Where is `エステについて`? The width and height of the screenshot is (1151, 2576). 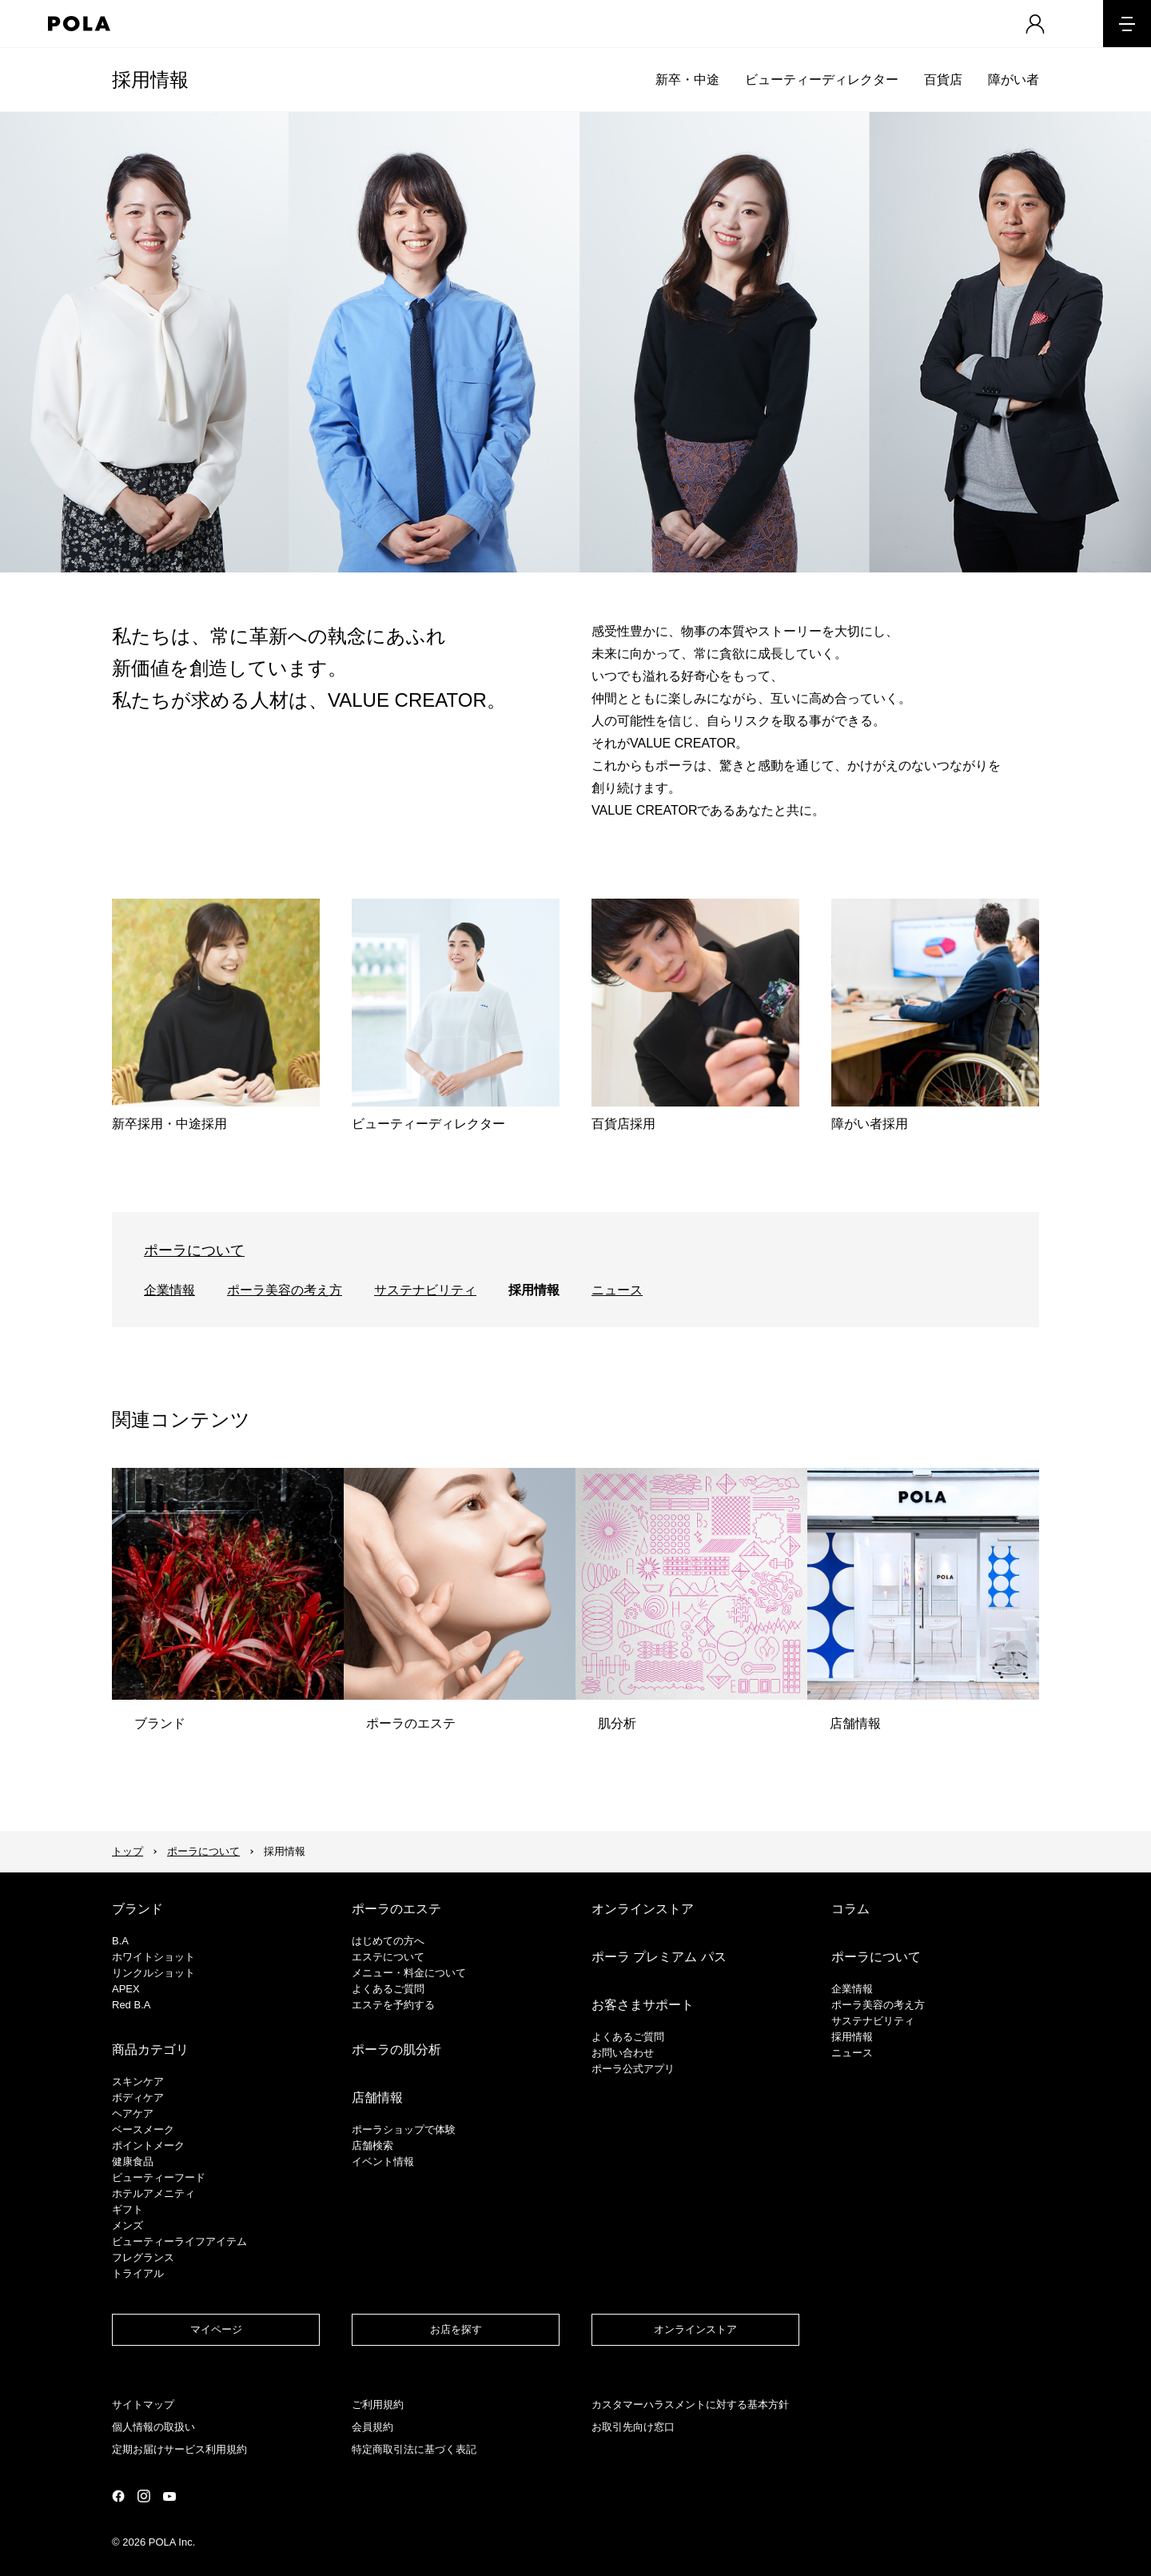 エステについて is located at coordinates (388, 1957).